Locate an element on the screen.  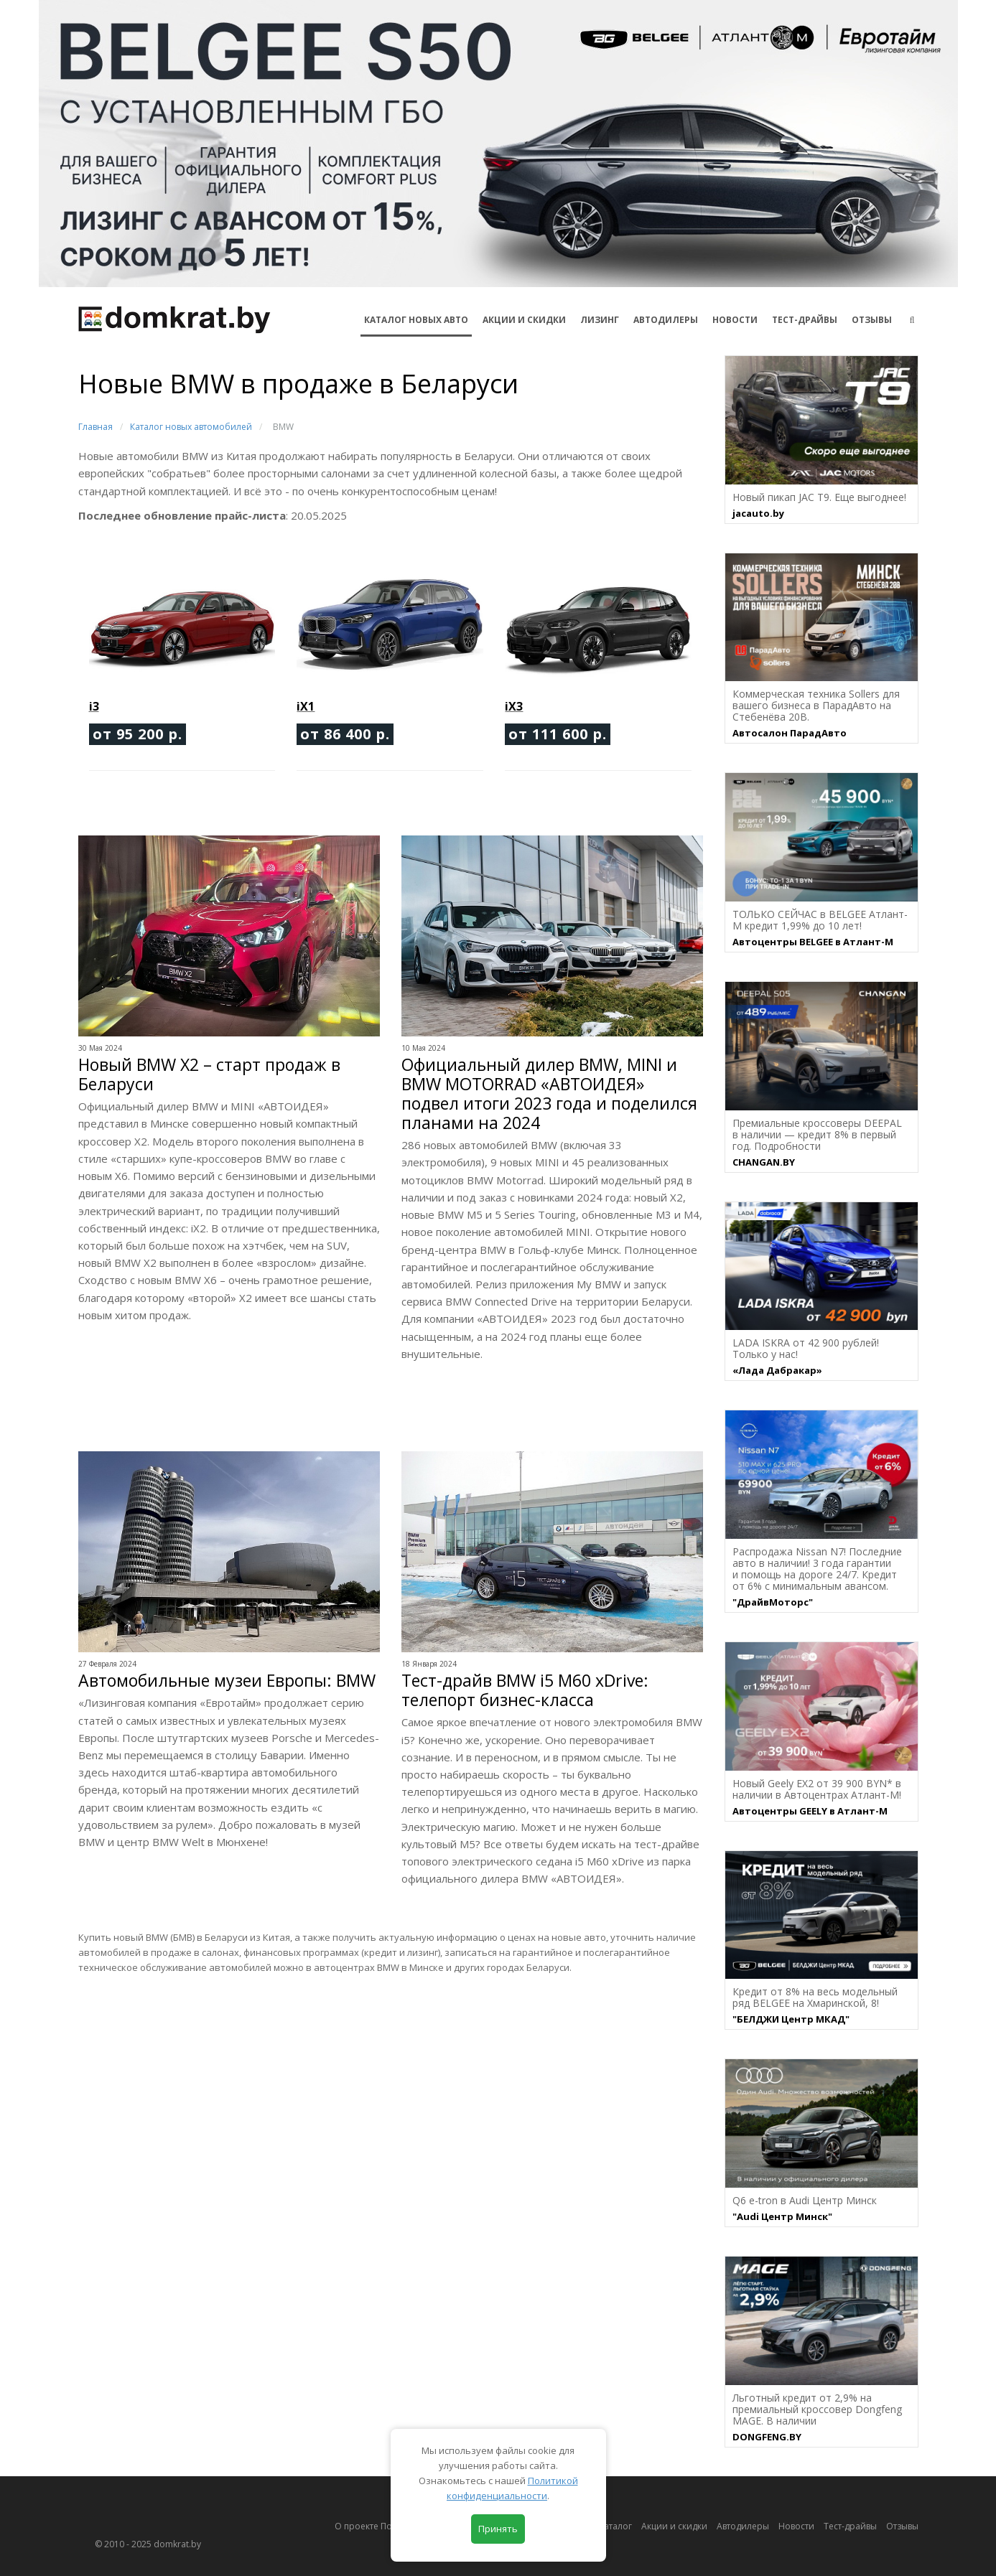
Автокаталог is located at coordinates (606, 2526).